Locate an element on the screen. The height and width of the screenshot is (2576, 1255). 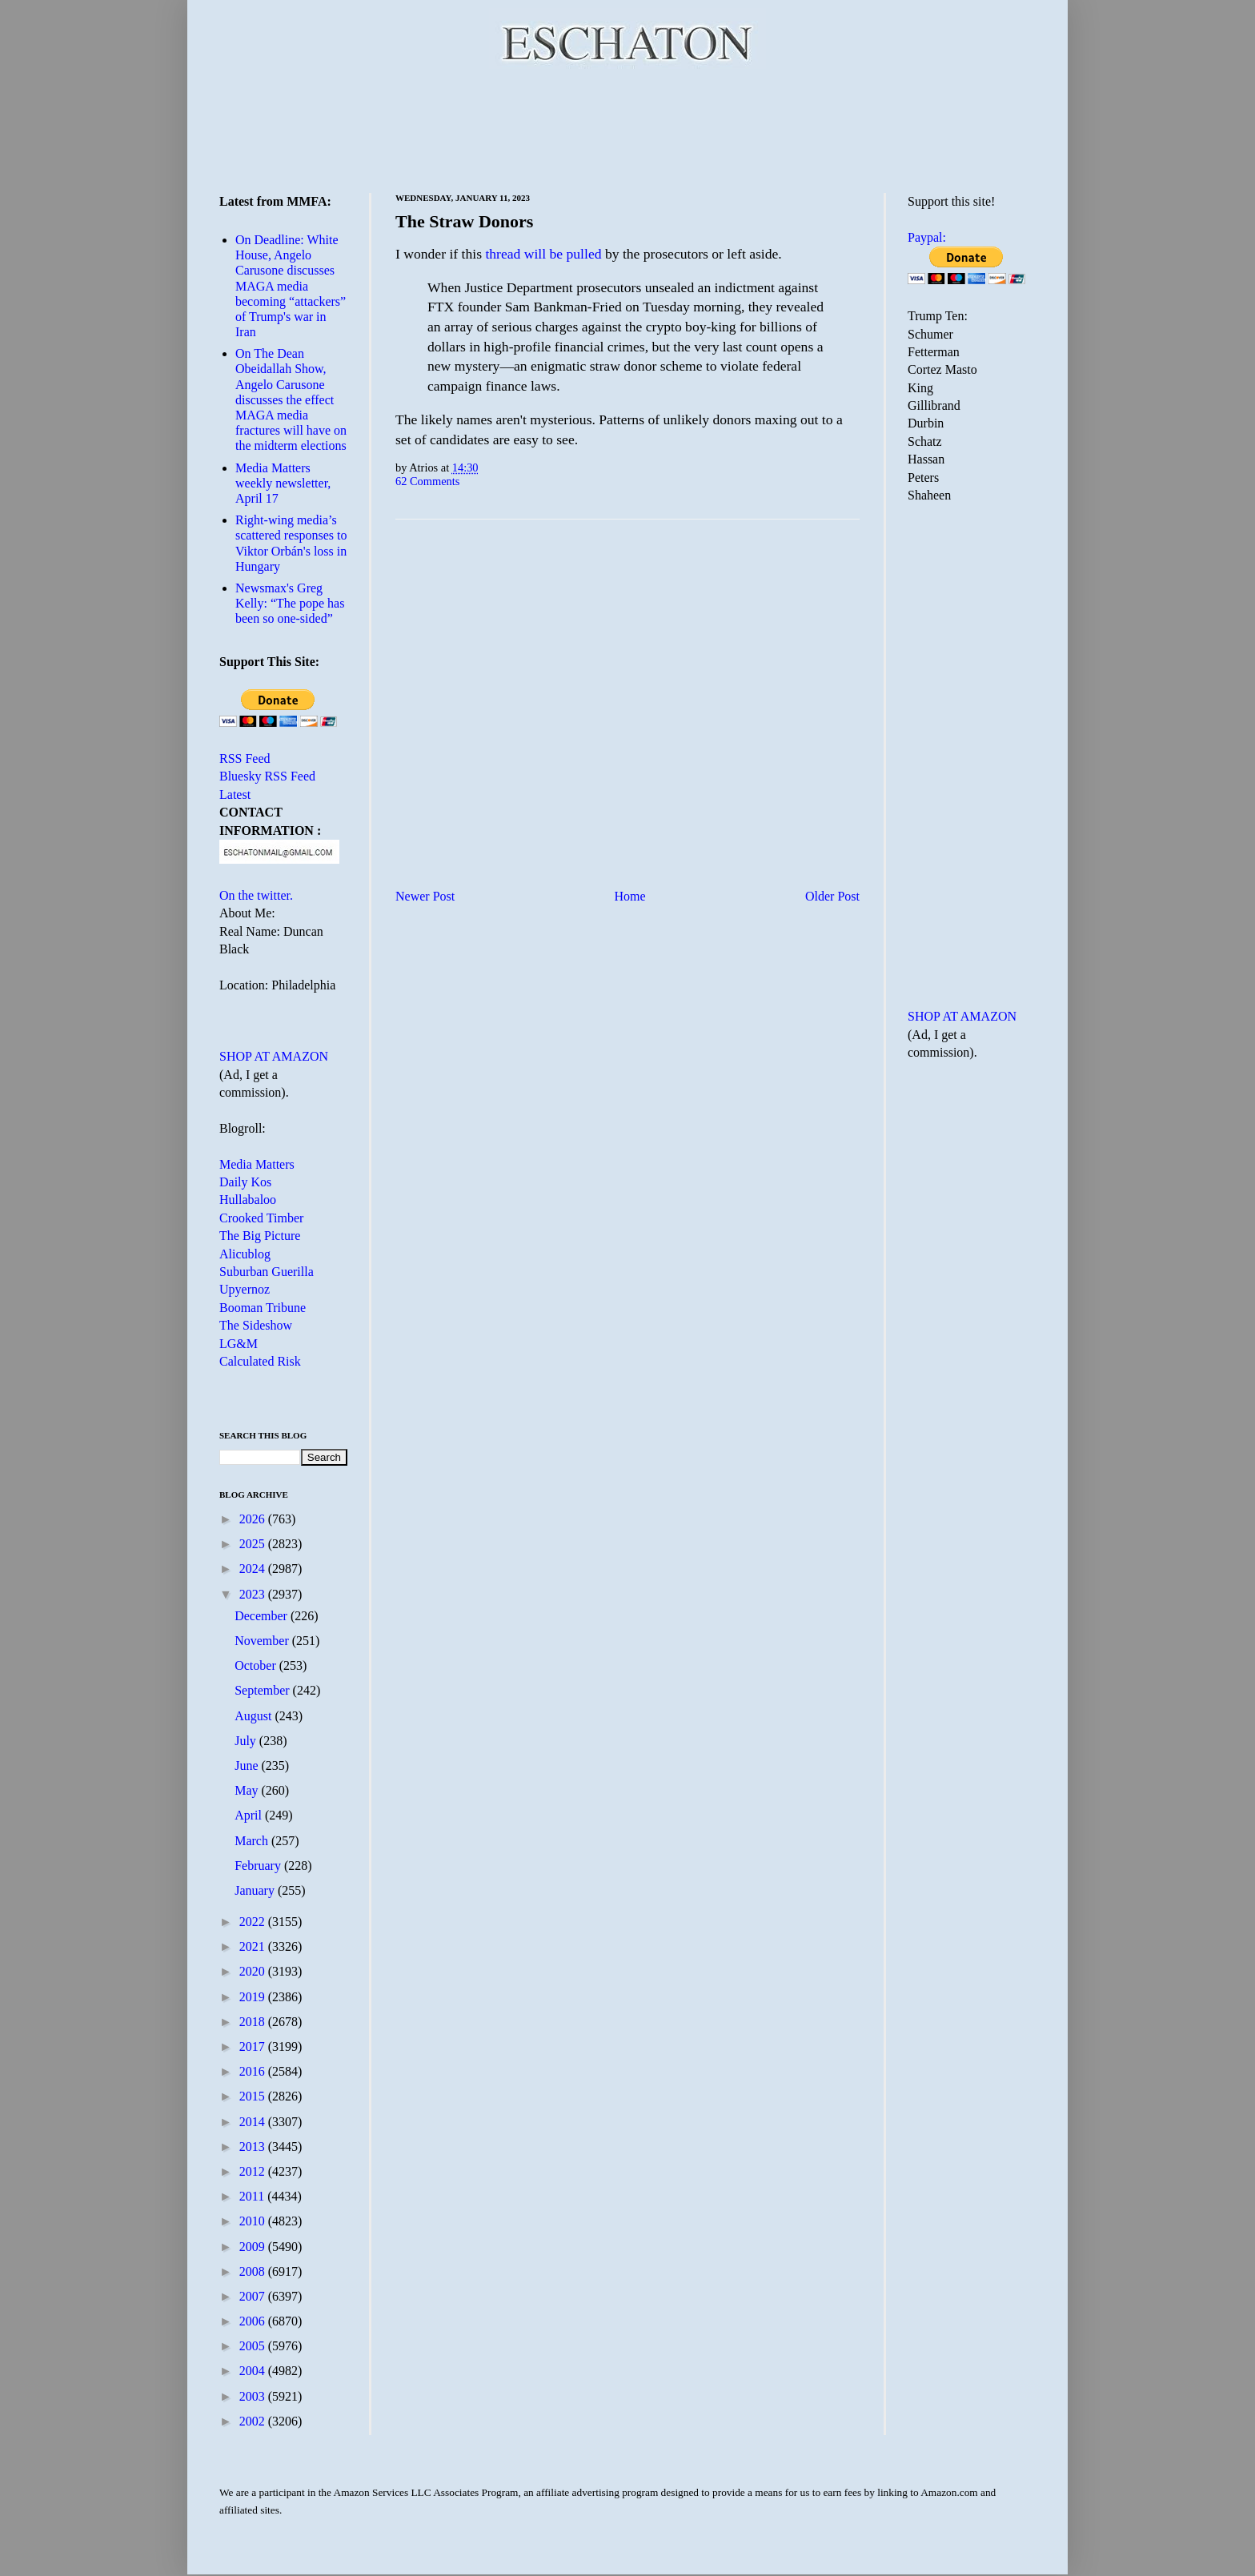
2024 is located at coordinates (253, 1568).